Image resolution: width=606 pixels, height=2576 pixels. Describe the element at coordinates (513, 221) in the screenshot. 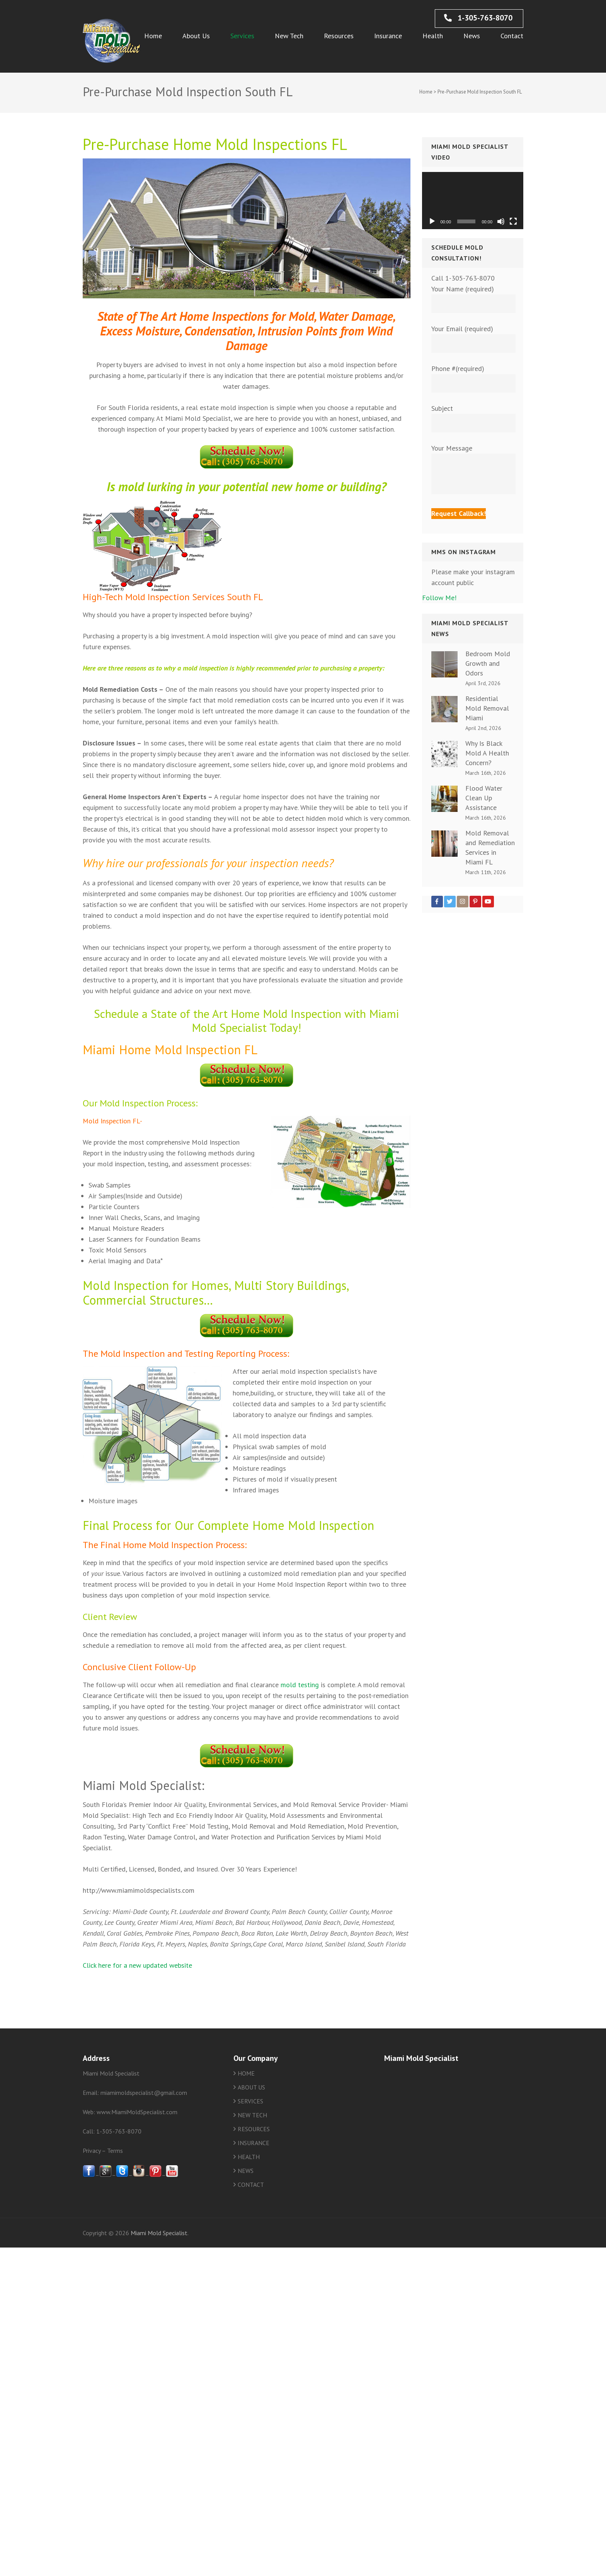

I see `[Fullscreen]` at that location.